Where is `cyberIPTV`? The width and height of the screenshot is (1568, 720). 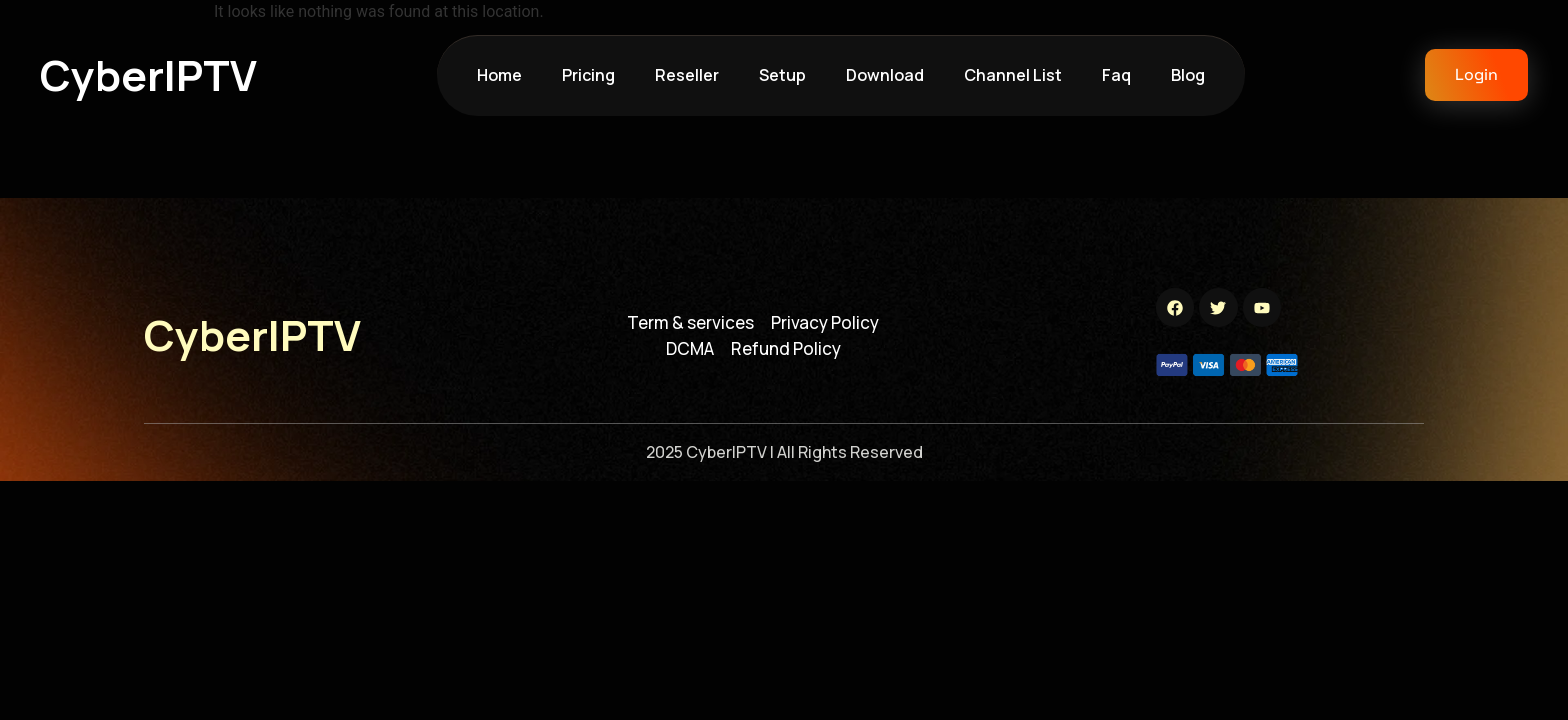 cyberIPTV is located at coordinates (148, 75).